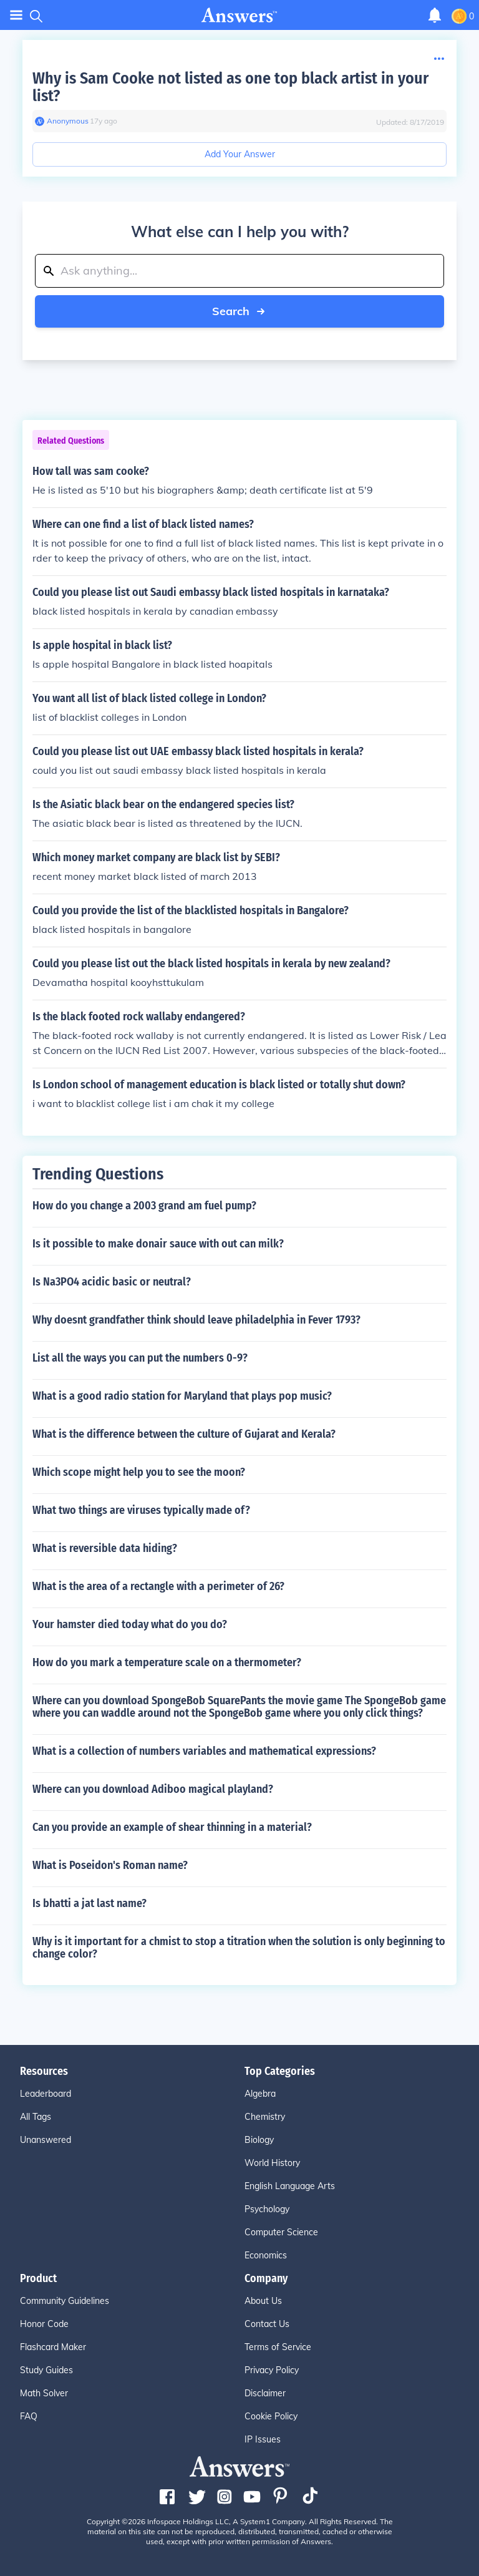 The image size is (479, 2576). Describe the element at coordinates (281, 2232) in the screenshot. I see `Computer Science` at that location.